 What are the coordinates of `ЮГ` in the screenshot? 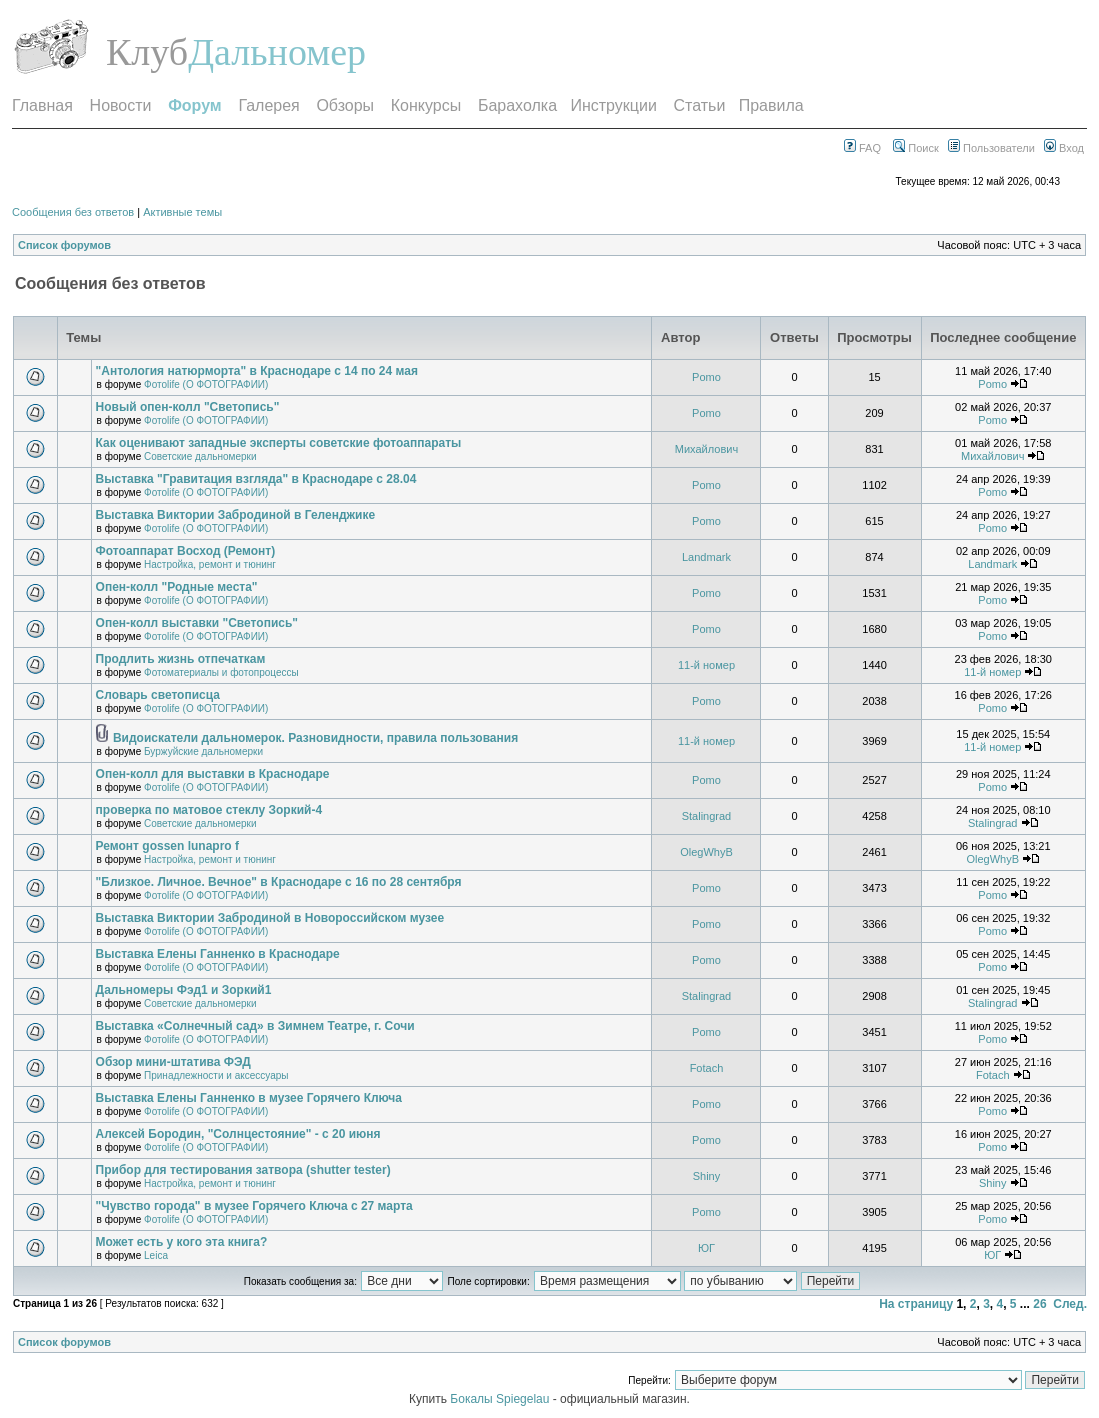 It's located at (706, 1248).